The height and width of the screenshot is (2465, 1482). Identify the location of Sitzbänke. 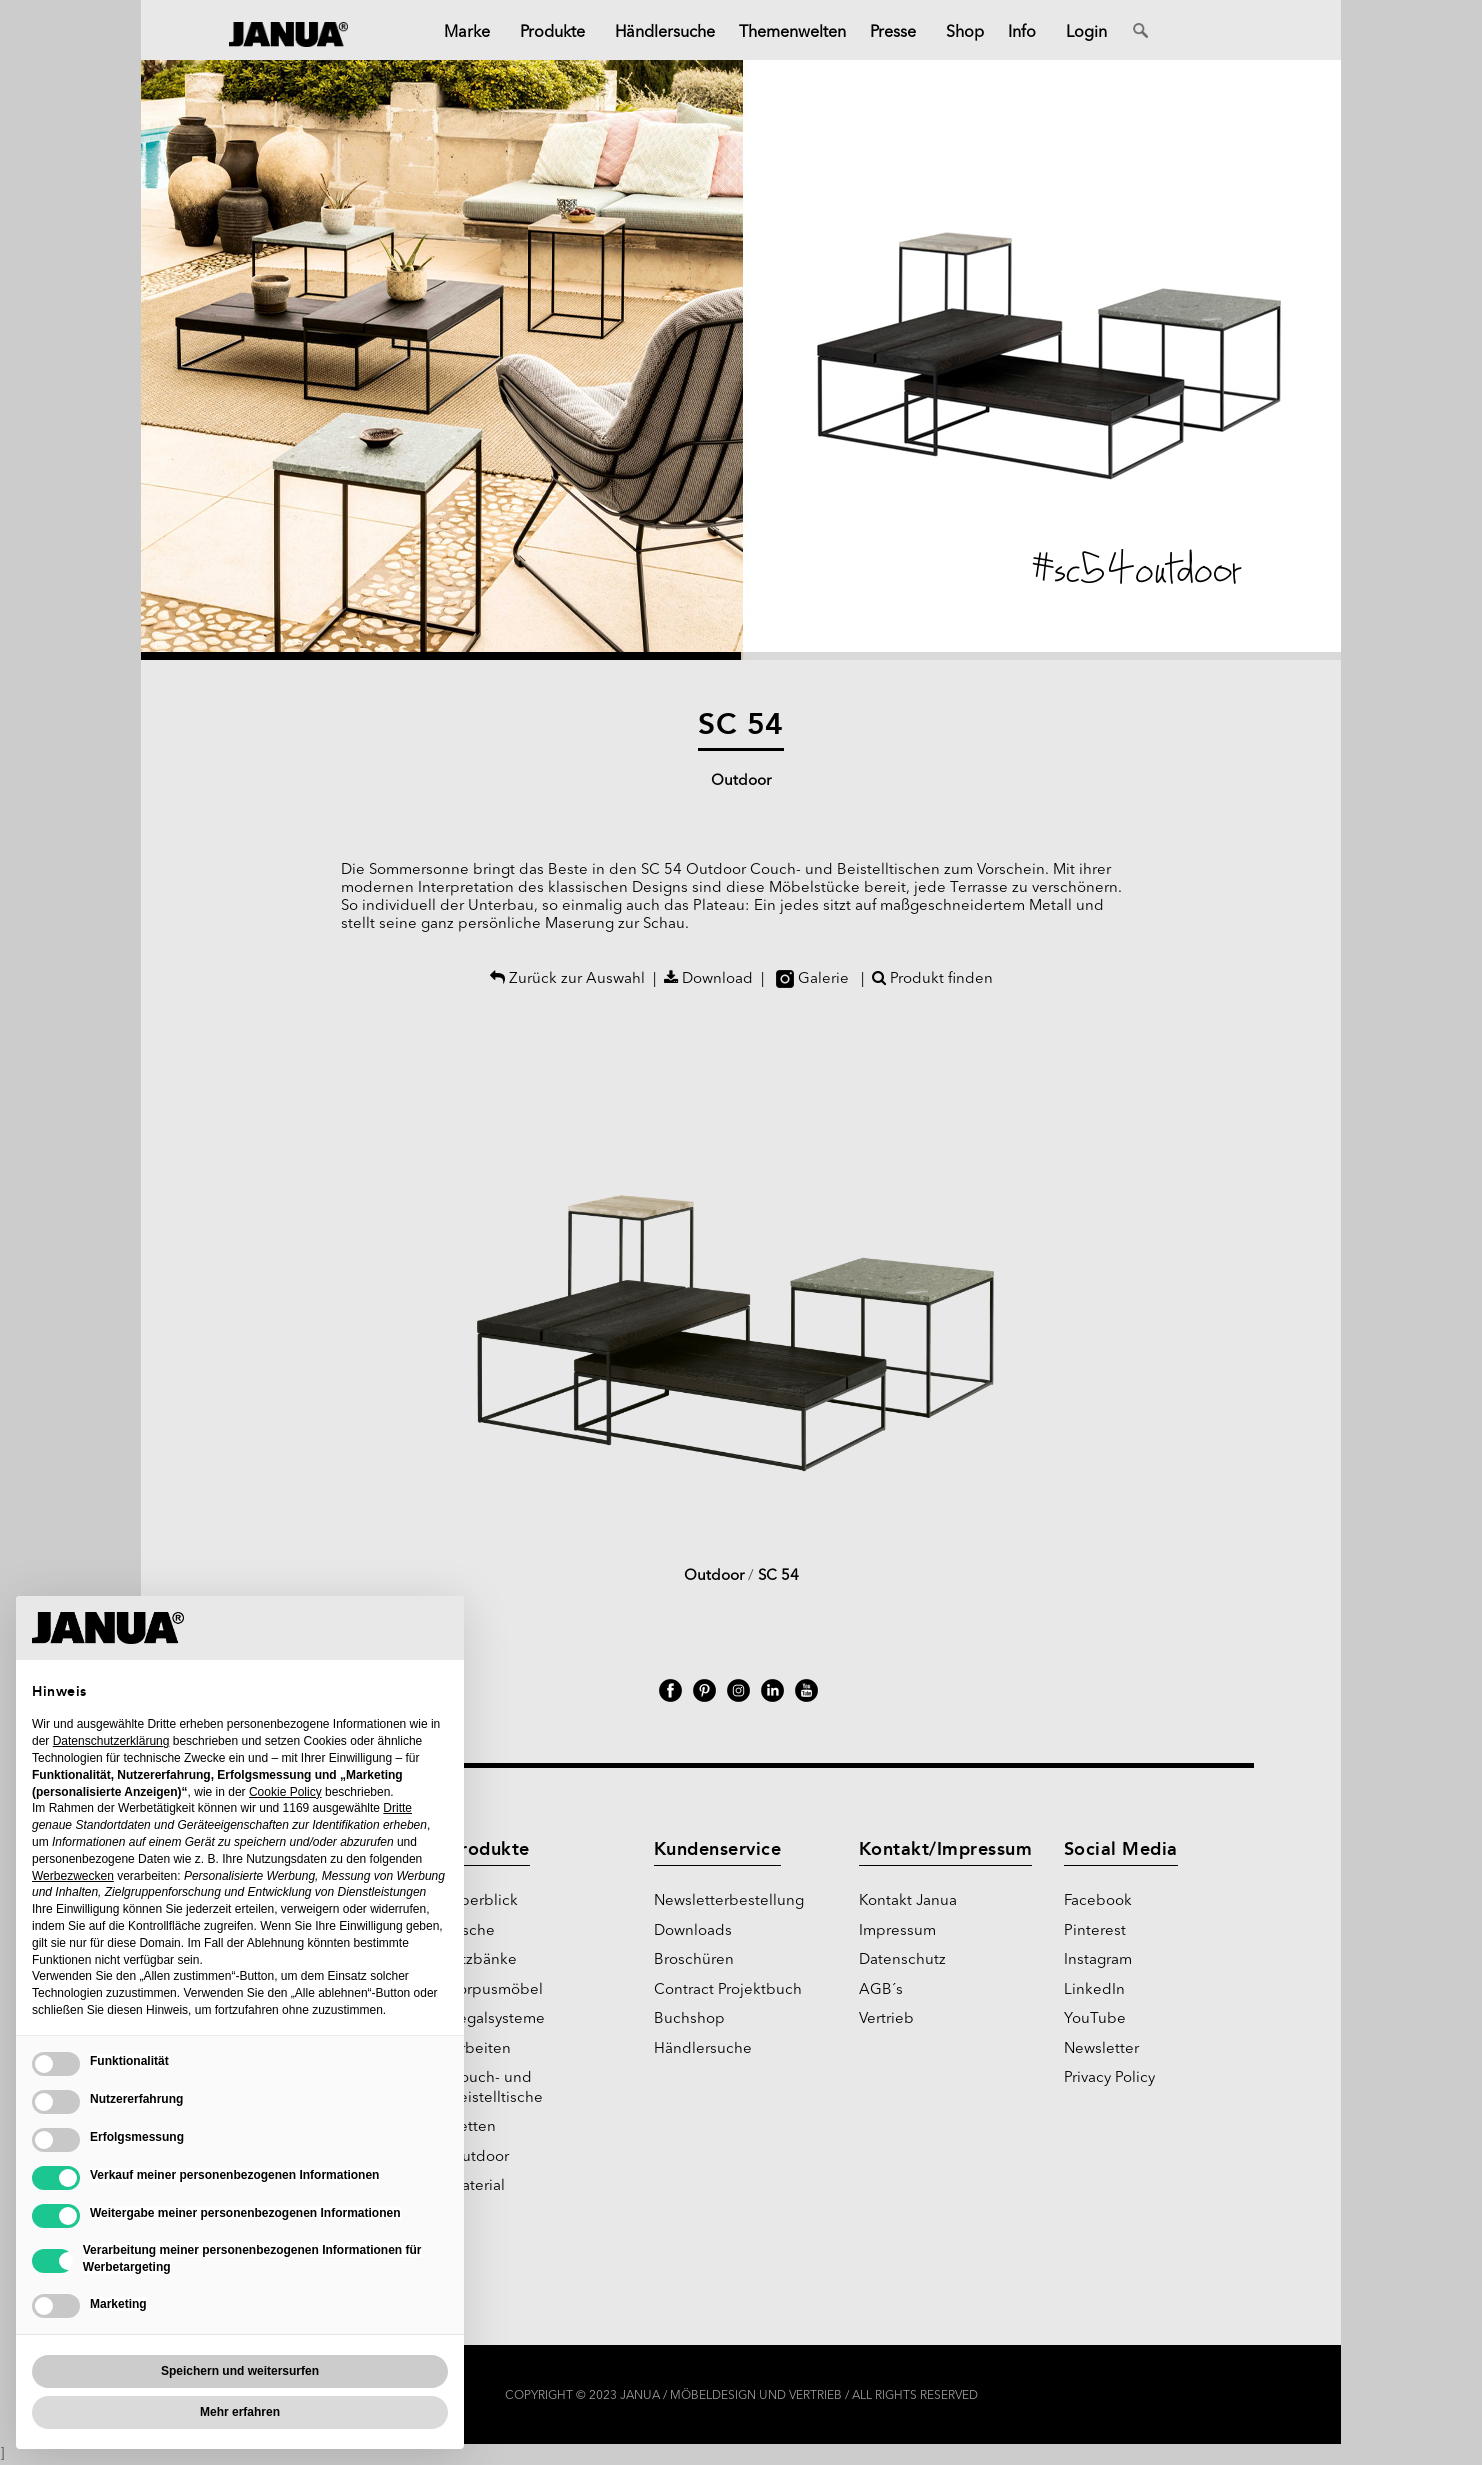
(483, 1960).